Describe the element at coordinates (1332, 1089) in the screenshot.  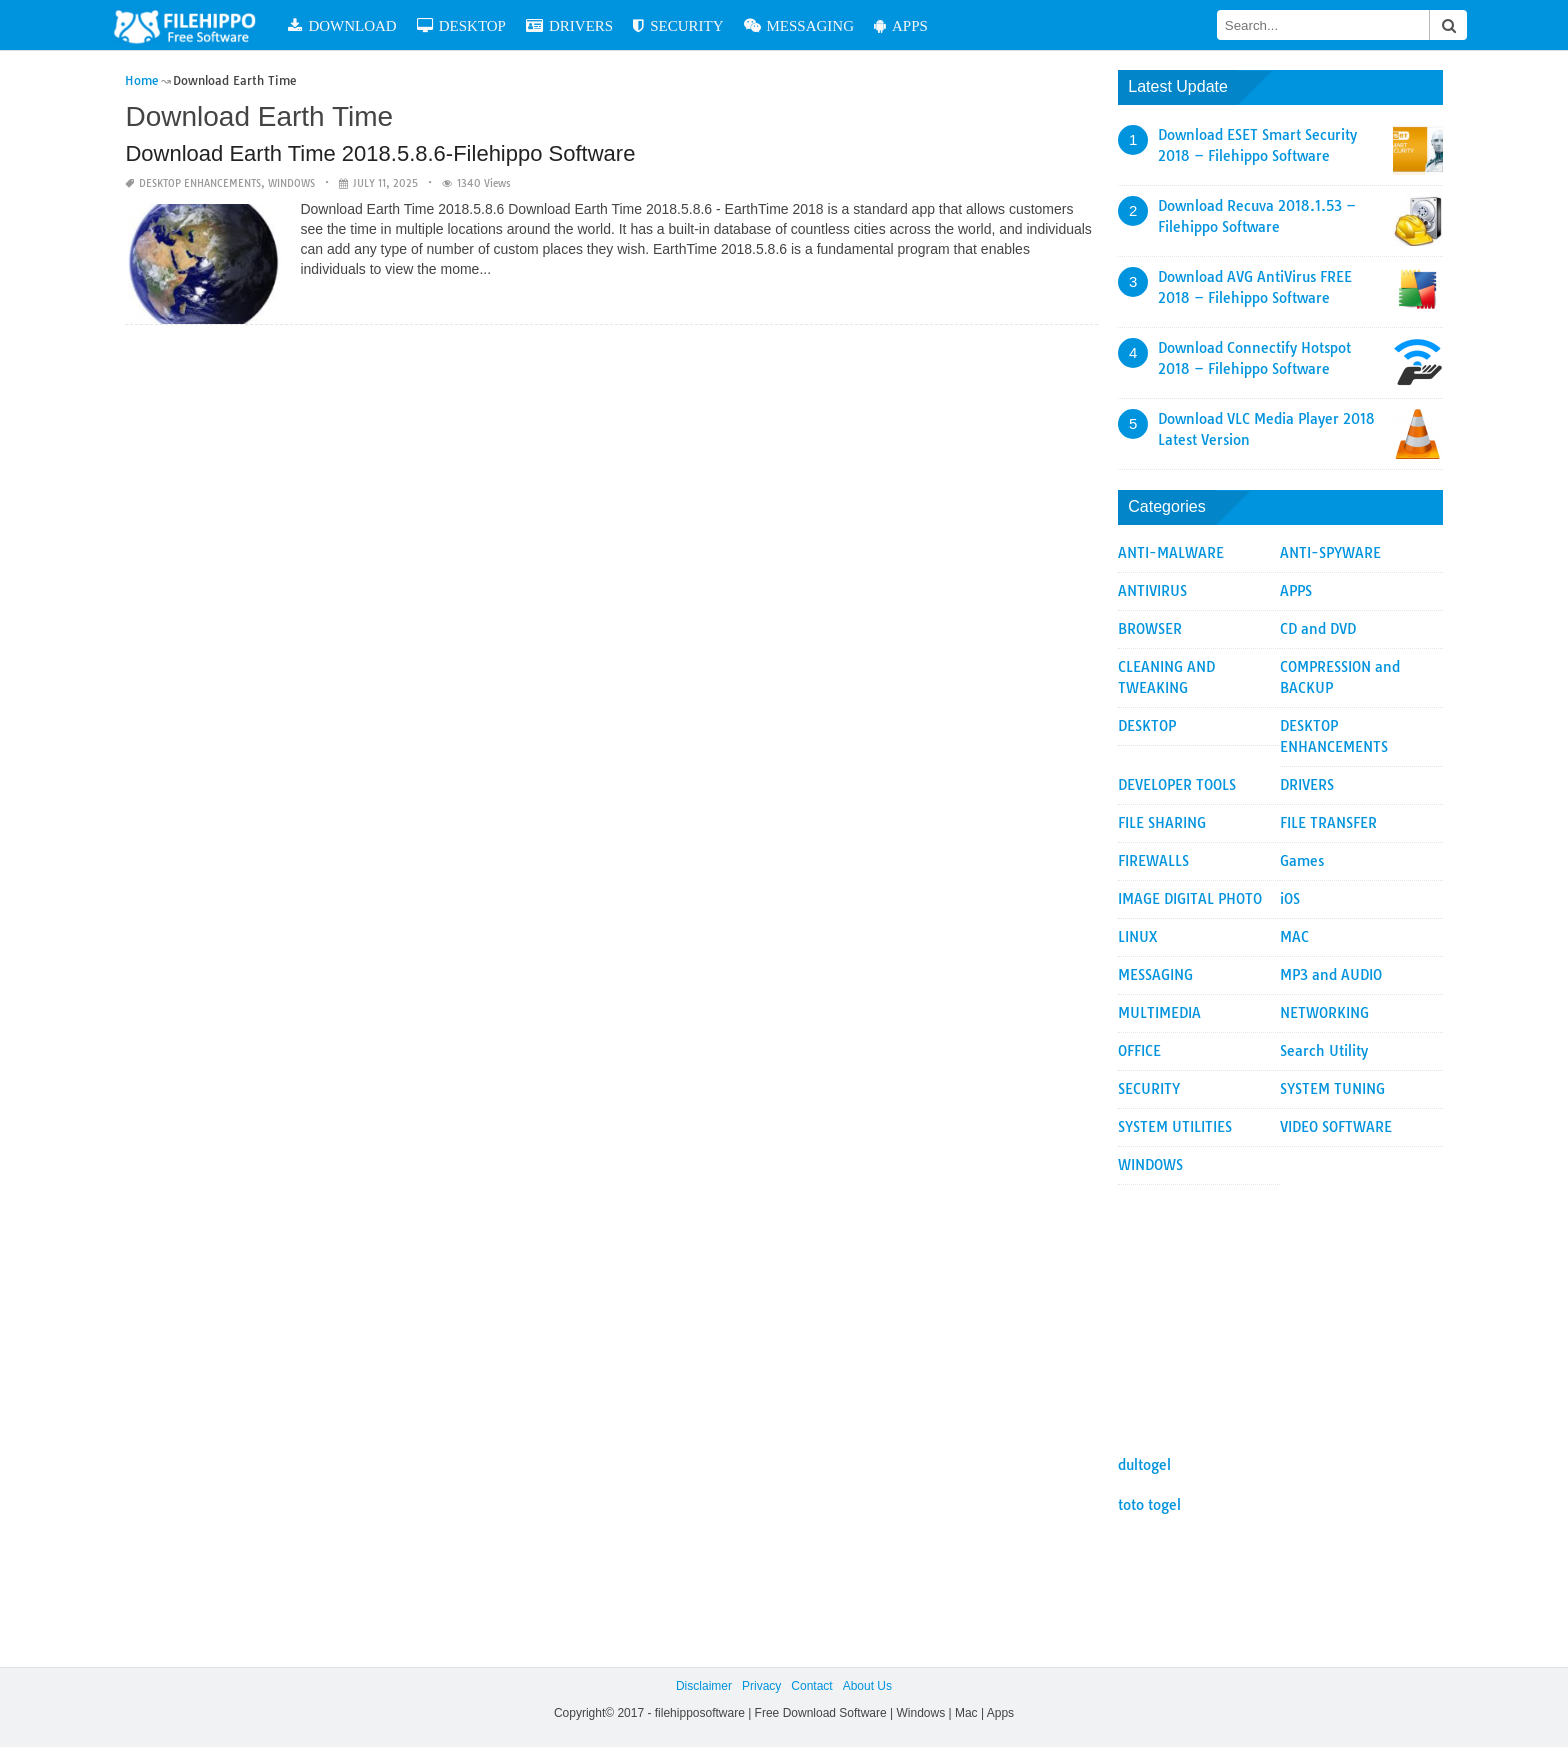
I see `SYSTEM TUNING` at that location.